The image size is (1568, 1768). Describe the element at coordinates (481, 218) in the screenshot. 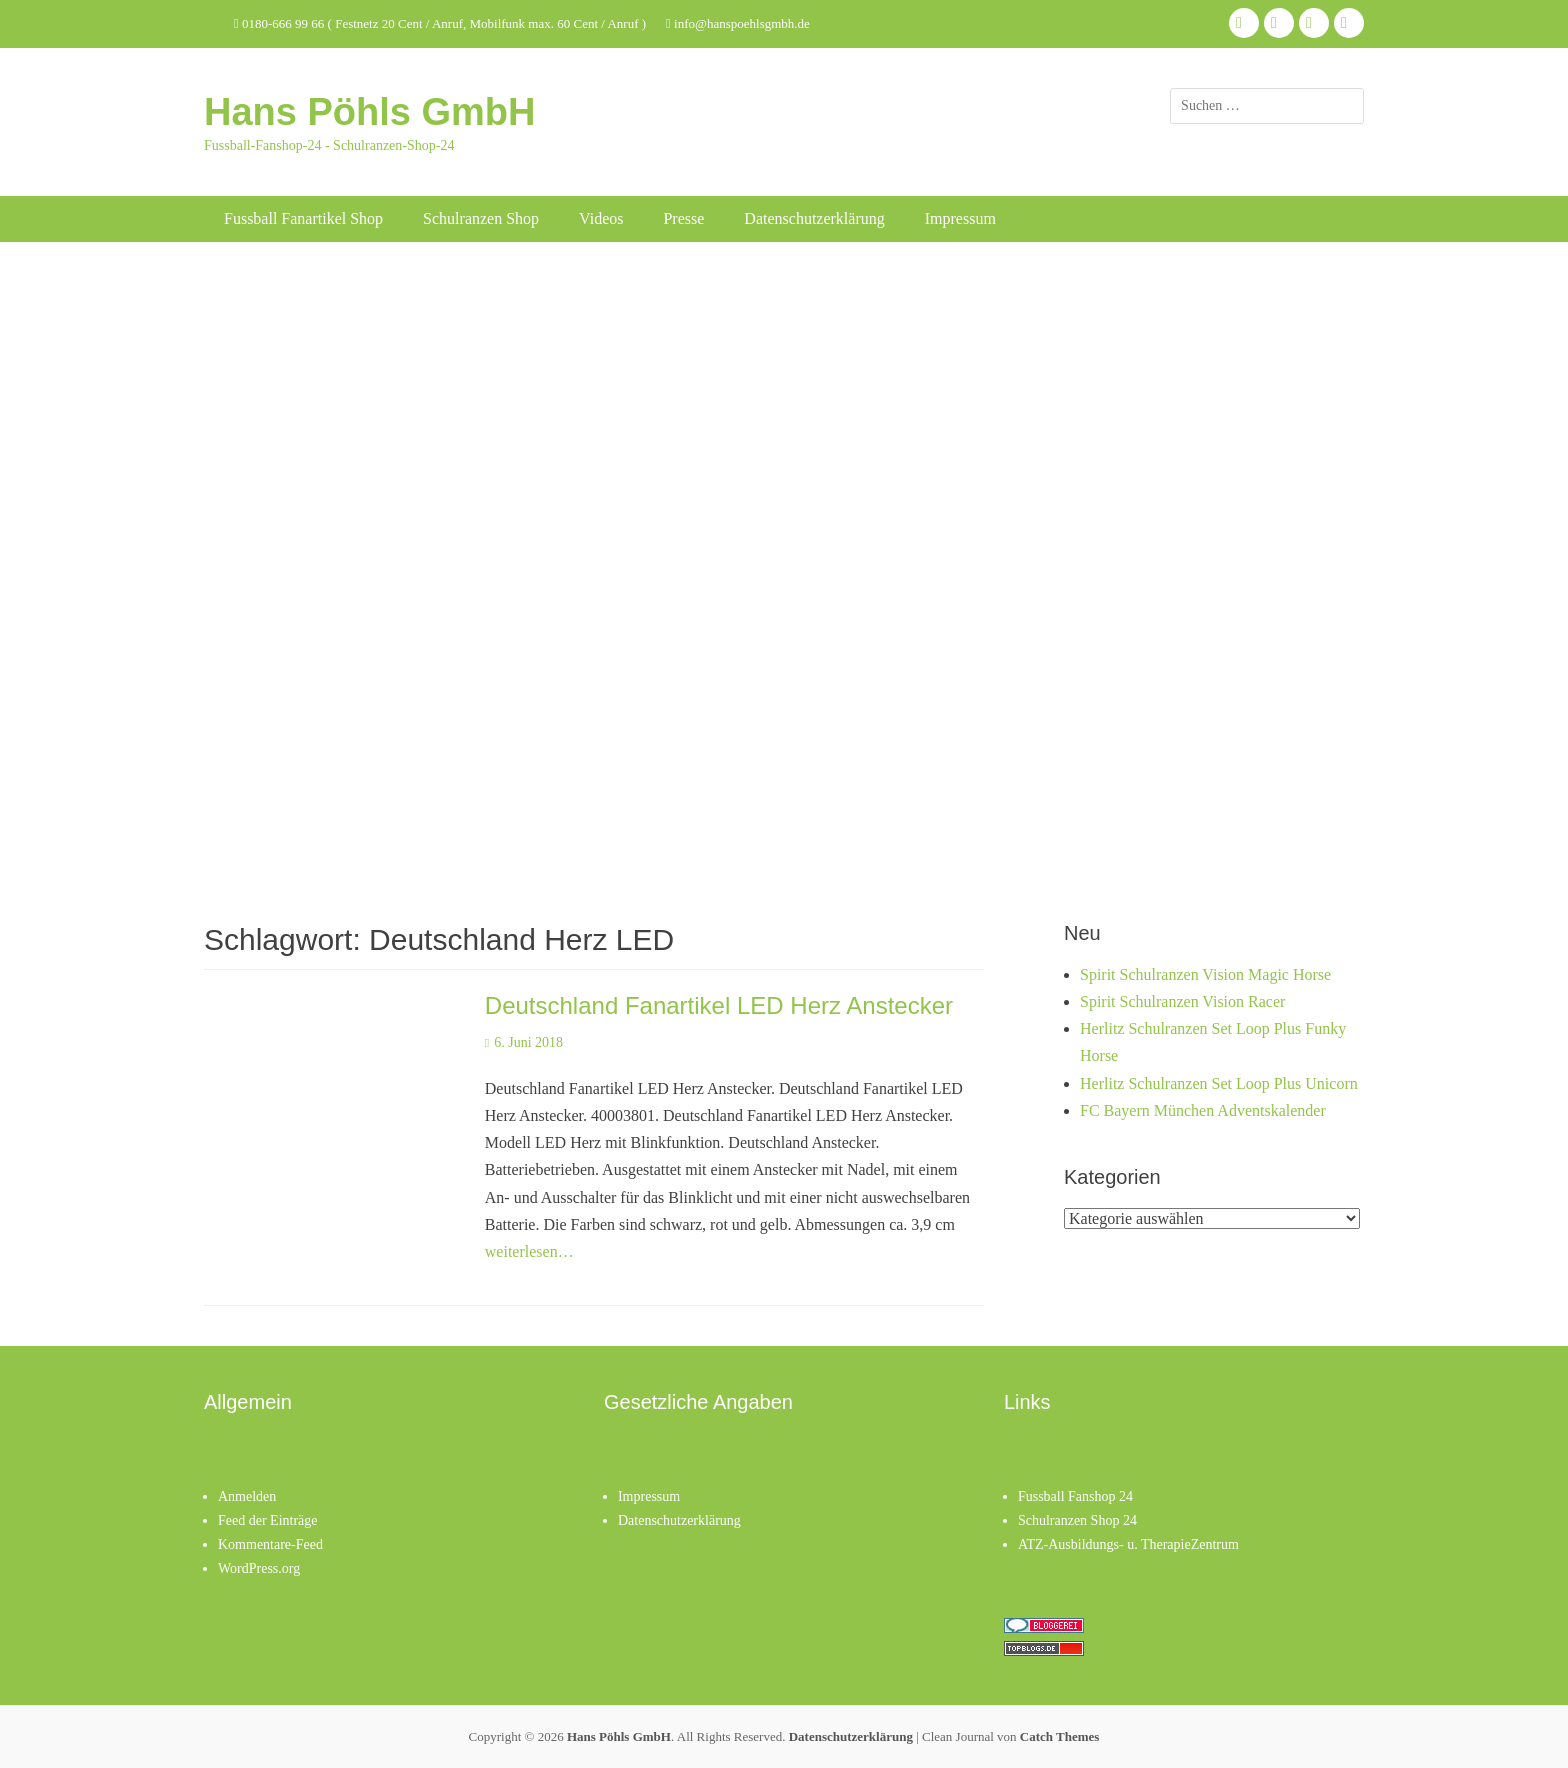

I see `Schulranzen Shop` at that location.